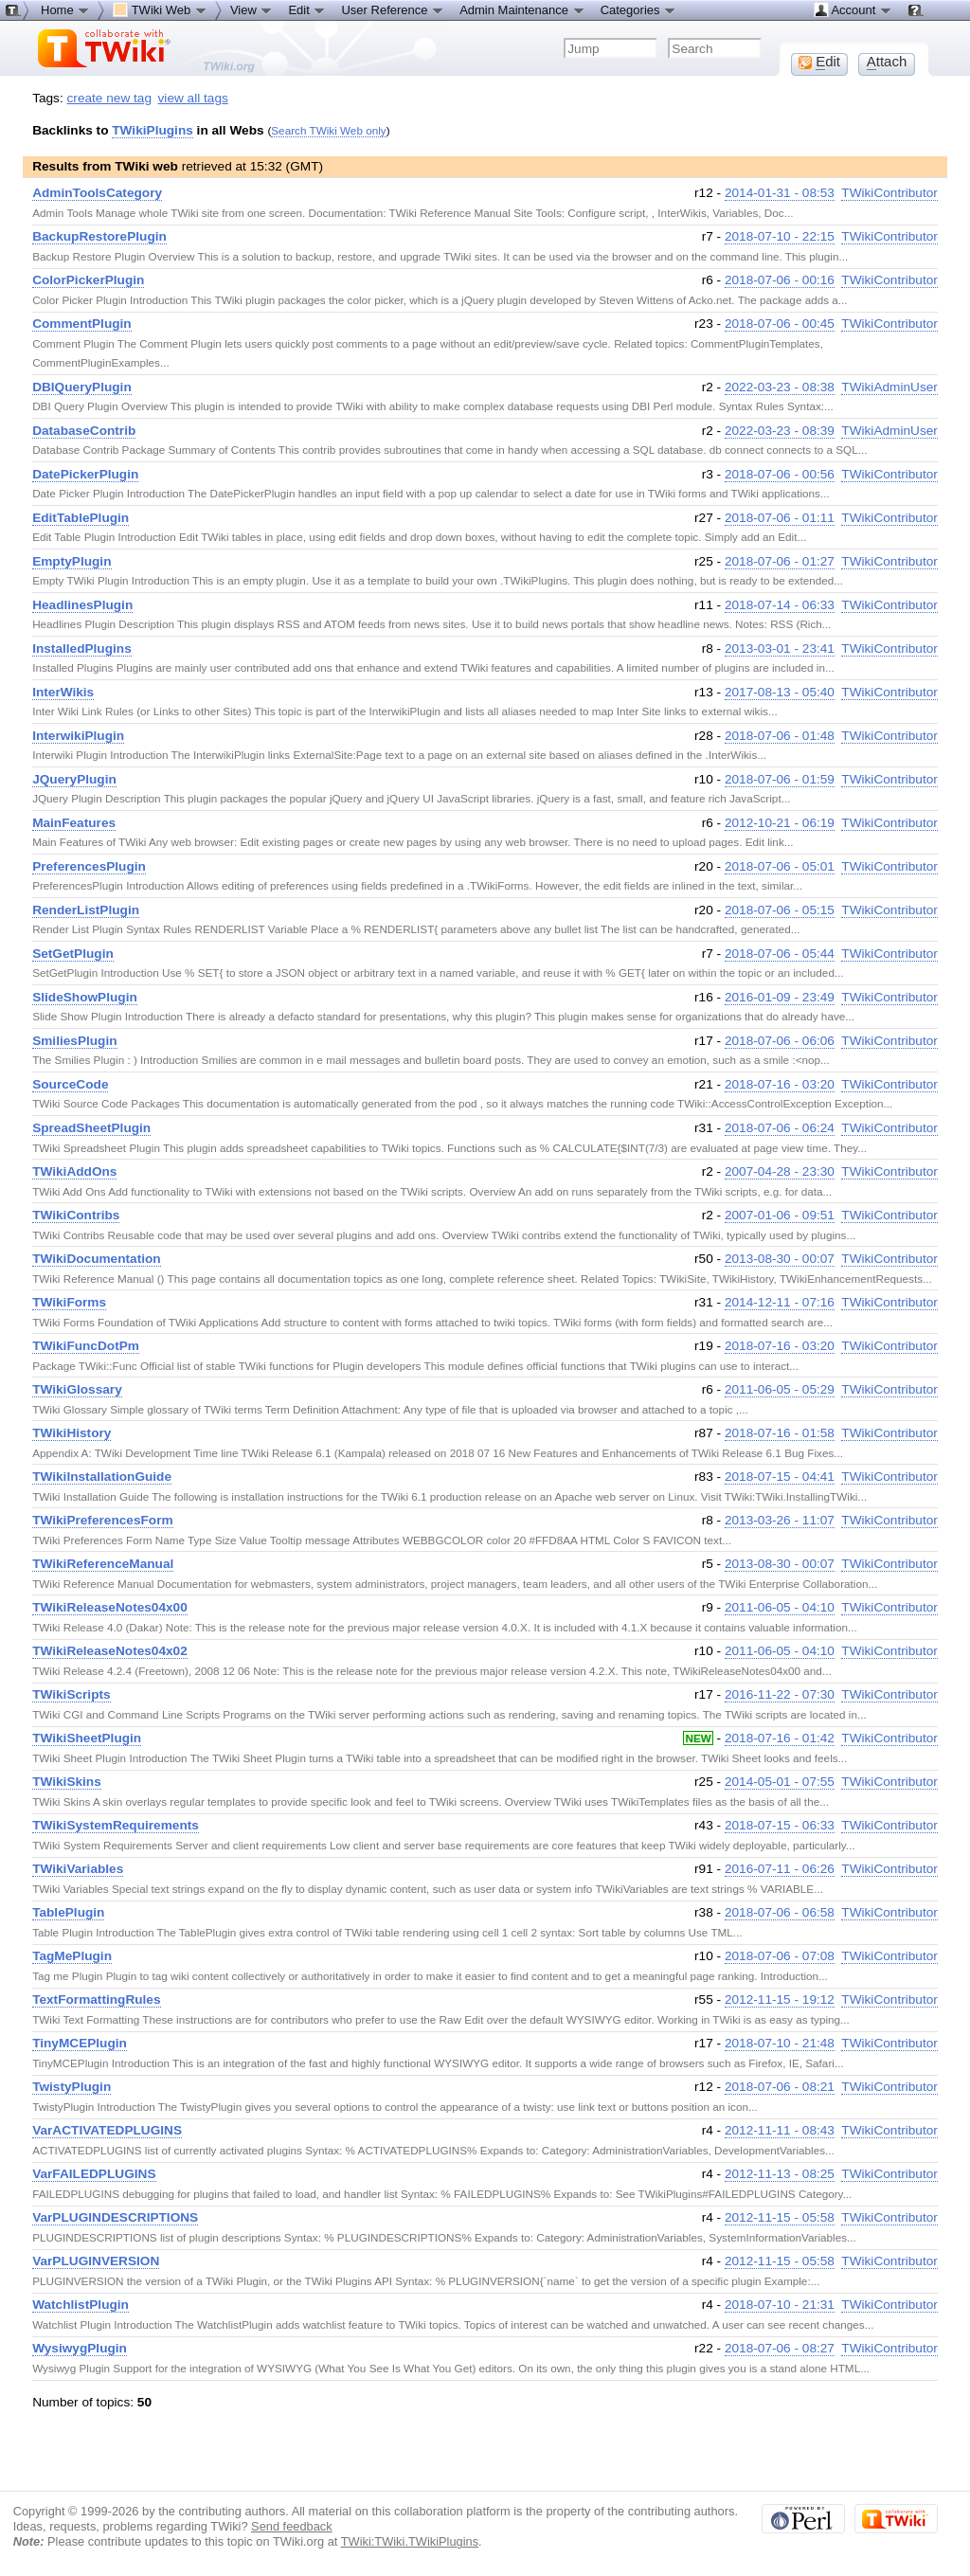 Image resolution: width=970 pixels, height=2576 pixels. I want to click on 2007-04-28 - 23:30, so click(780, 1171).